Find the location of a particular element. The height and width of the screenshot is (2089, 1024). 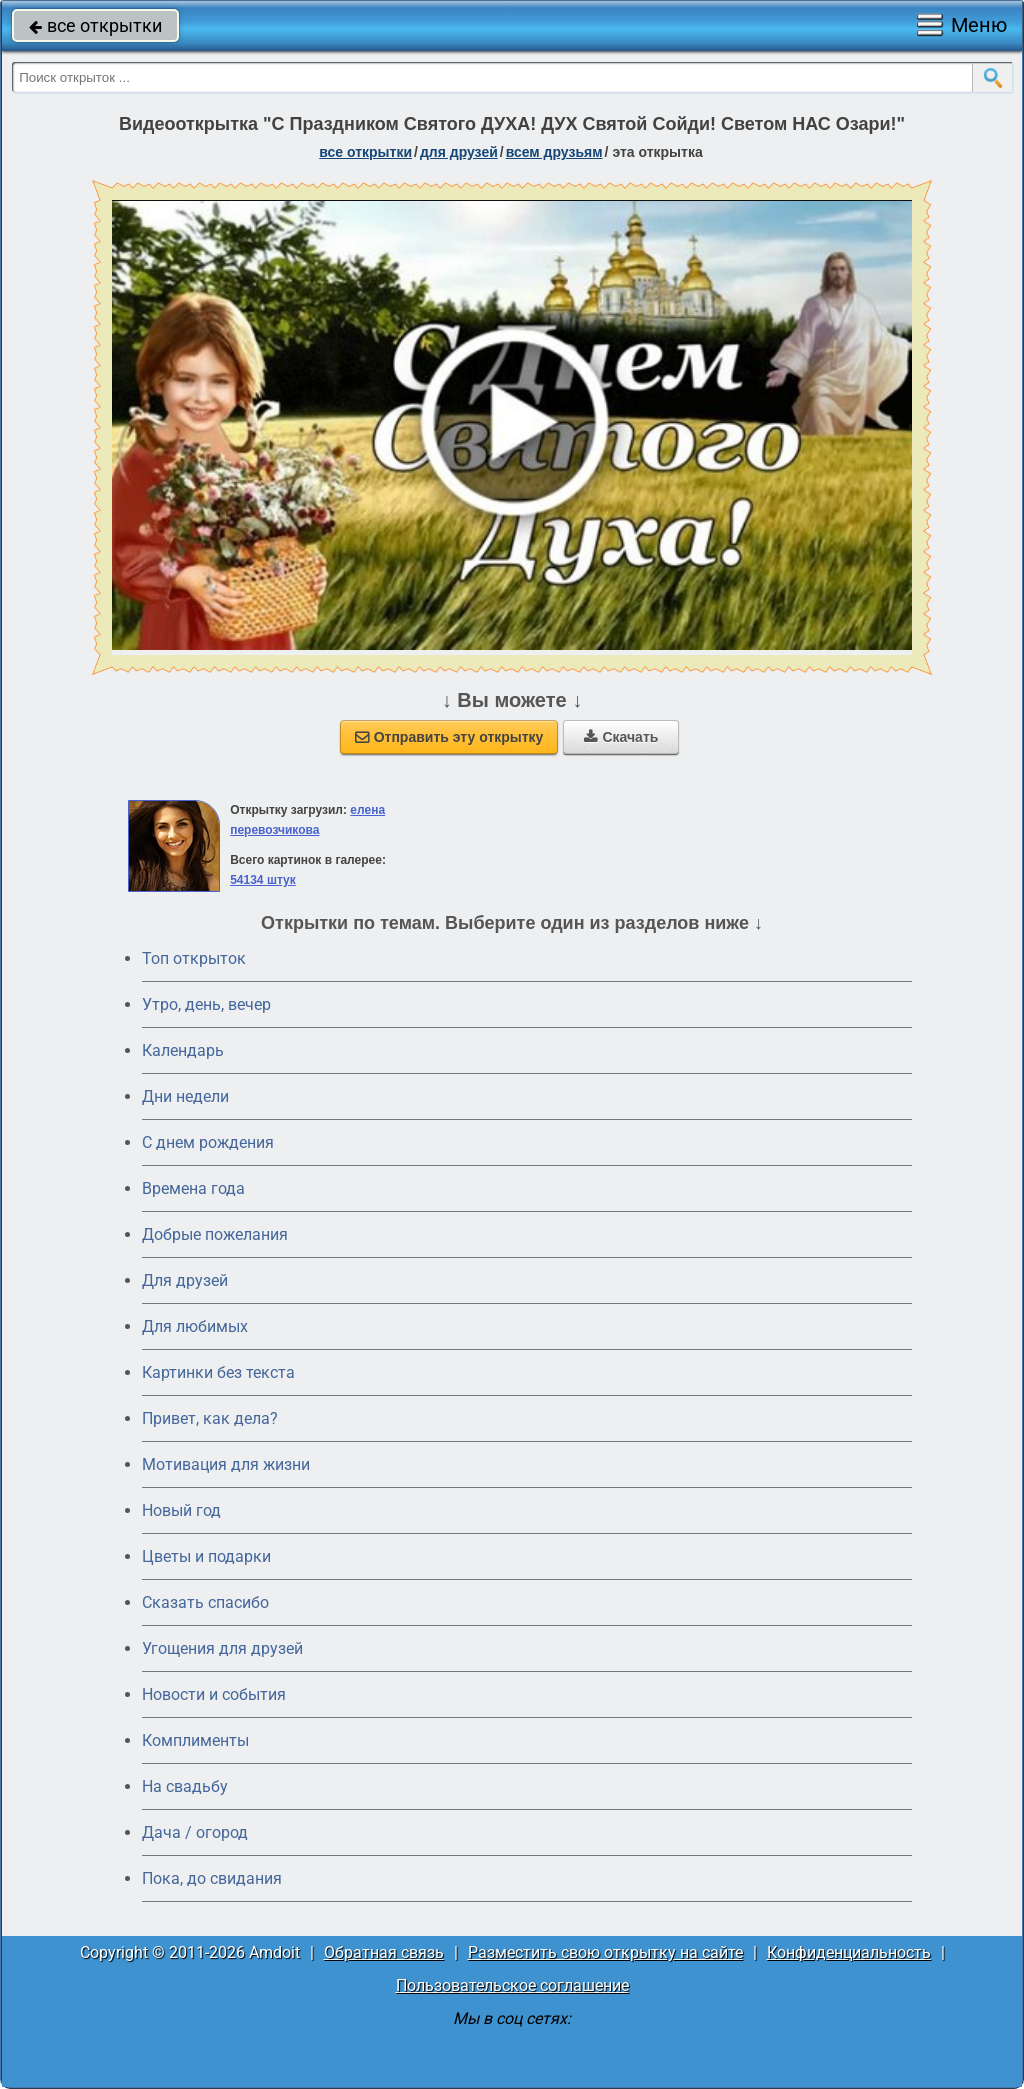

54134 штук is located at coordinates (263, 880).